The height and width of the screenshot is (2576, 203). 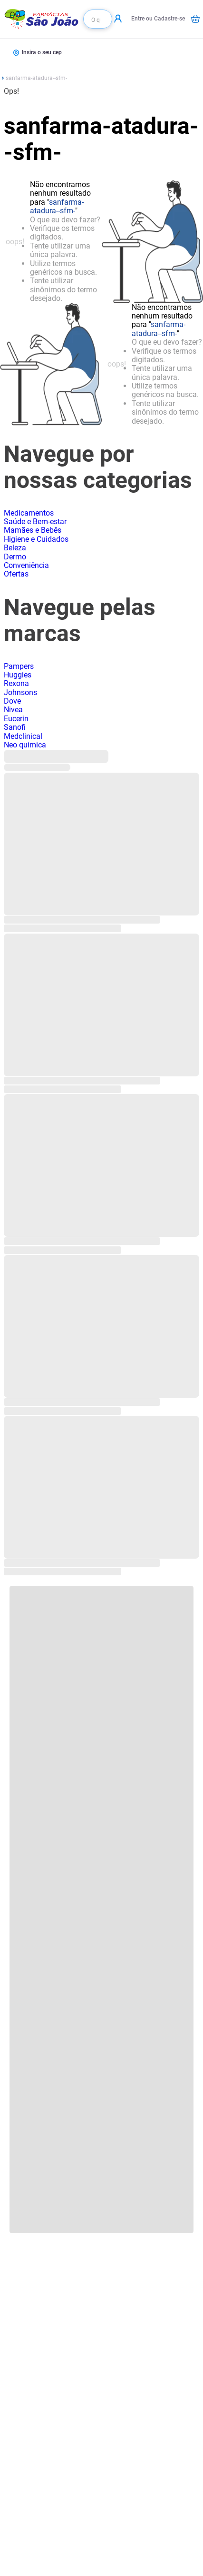 I want to click on Ofertas, so click(x=16, y=573).